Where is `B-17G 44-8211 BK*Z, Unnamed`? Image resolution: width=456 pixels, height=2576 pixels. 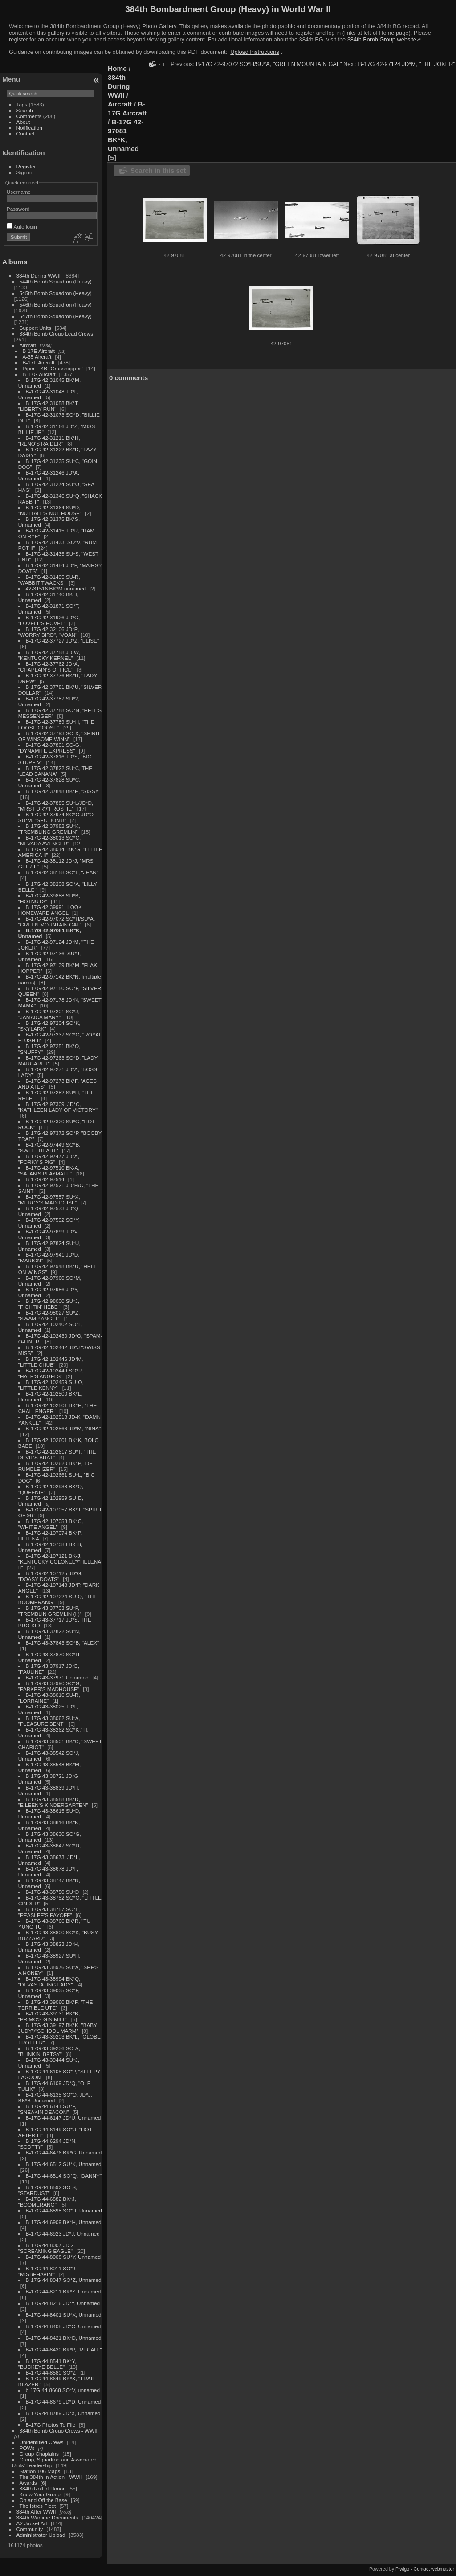 B-17G 44-8211 BK*Z, Unnamed is located at coordinates (63, 2291).